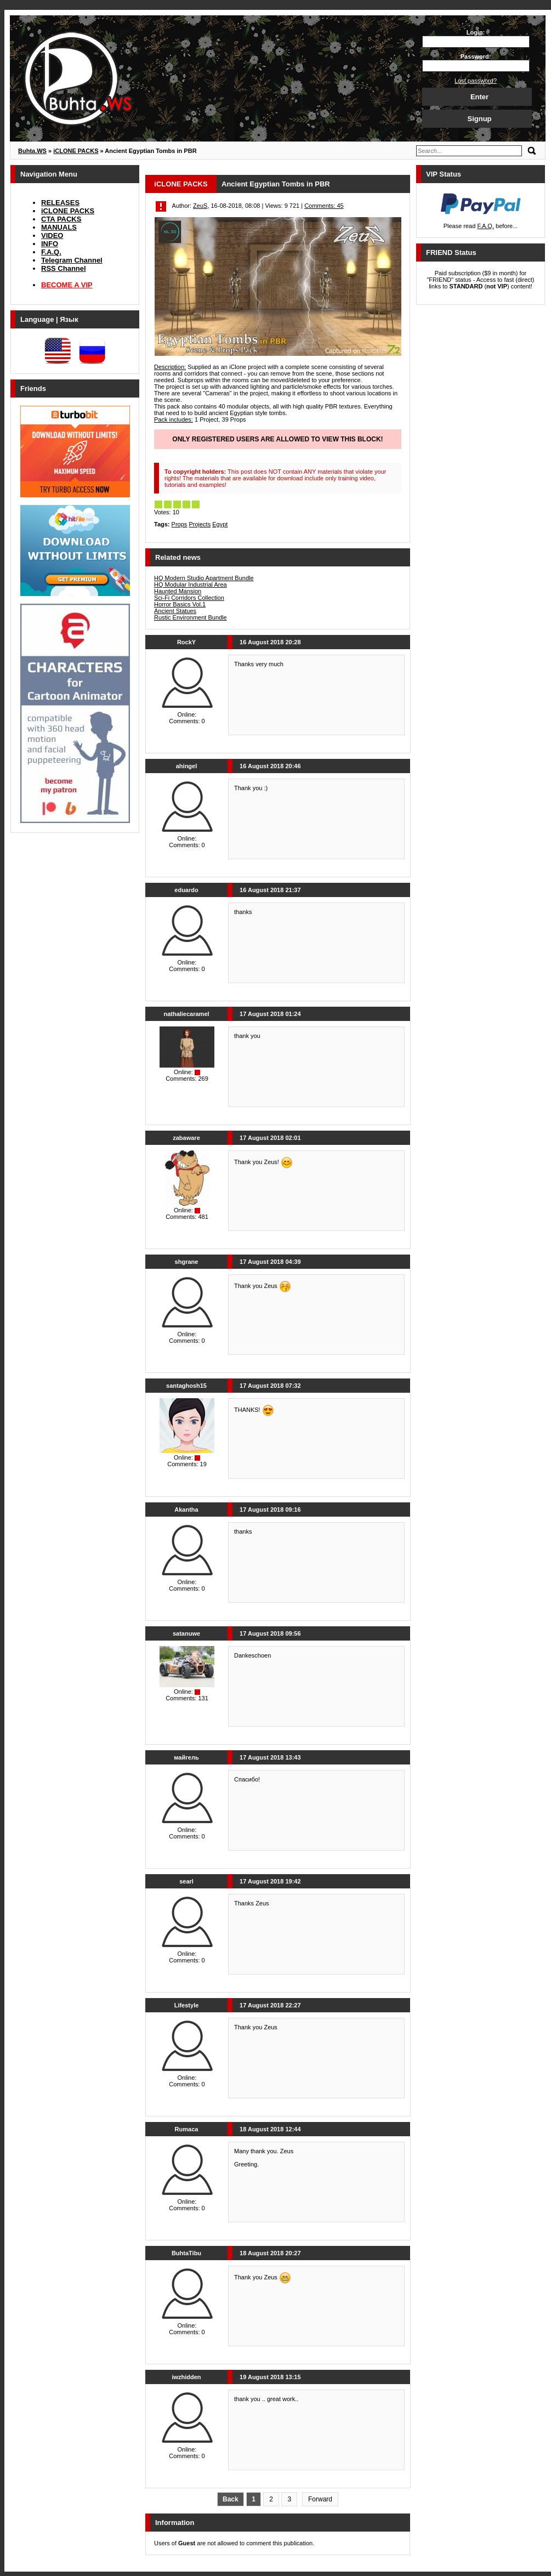  I want to click on Haunted Mansion, so click(177, 591).